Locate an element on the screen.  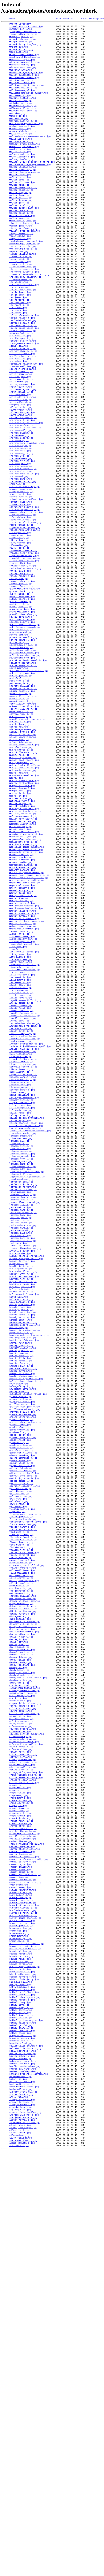
radman-robert-s.jpg is located at coordinates (22, 693).